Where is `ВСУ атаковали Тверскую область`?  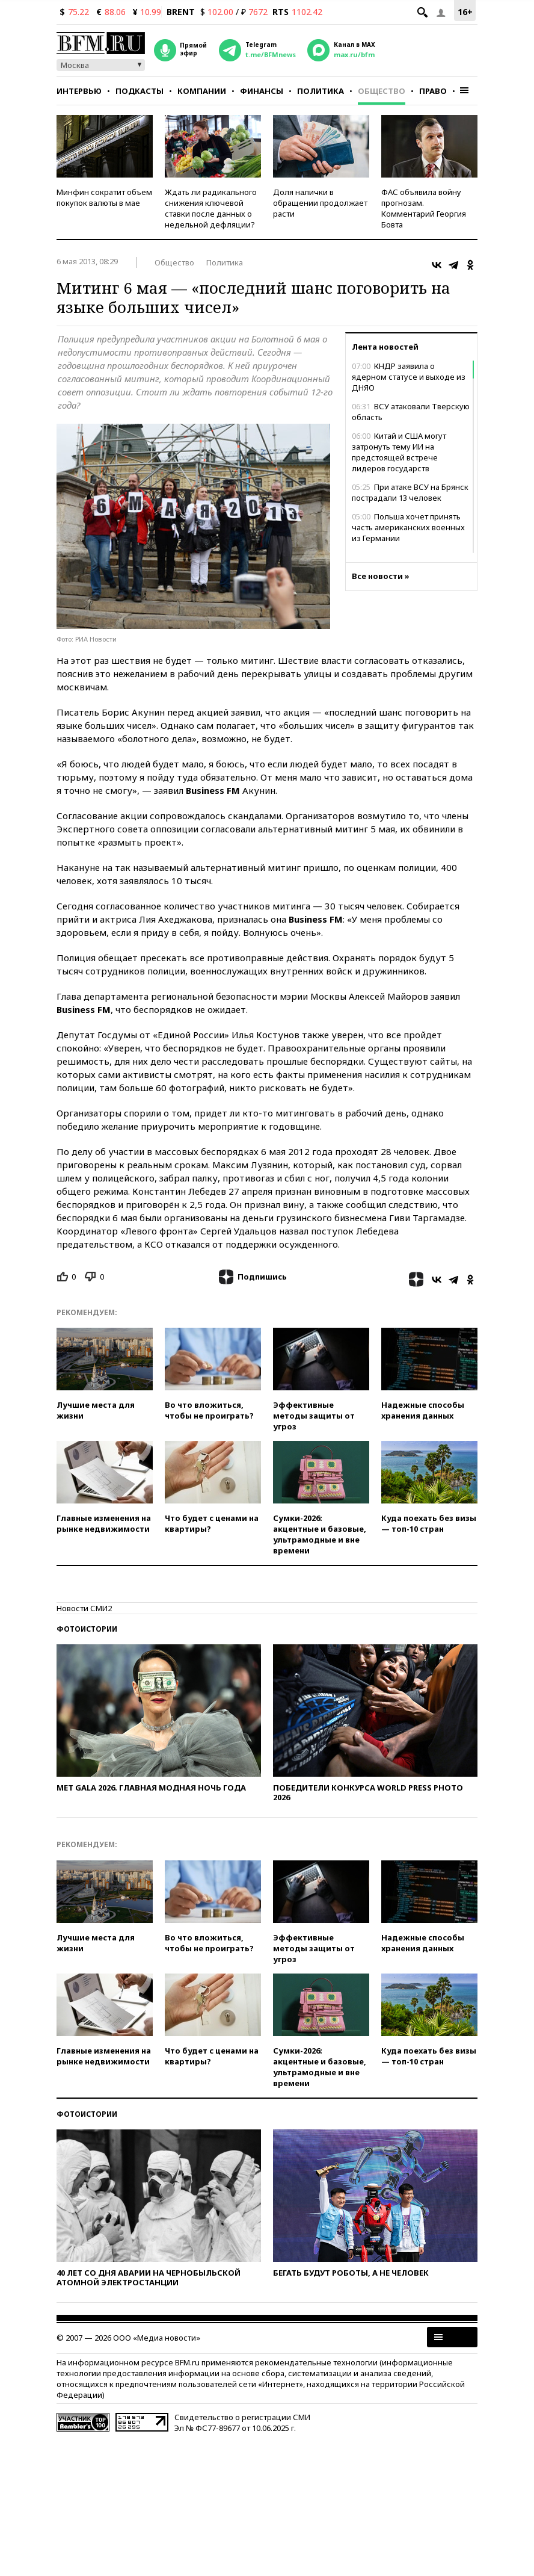
ВСУ атаковали Тверскую область is located at coordinates (411, 412).